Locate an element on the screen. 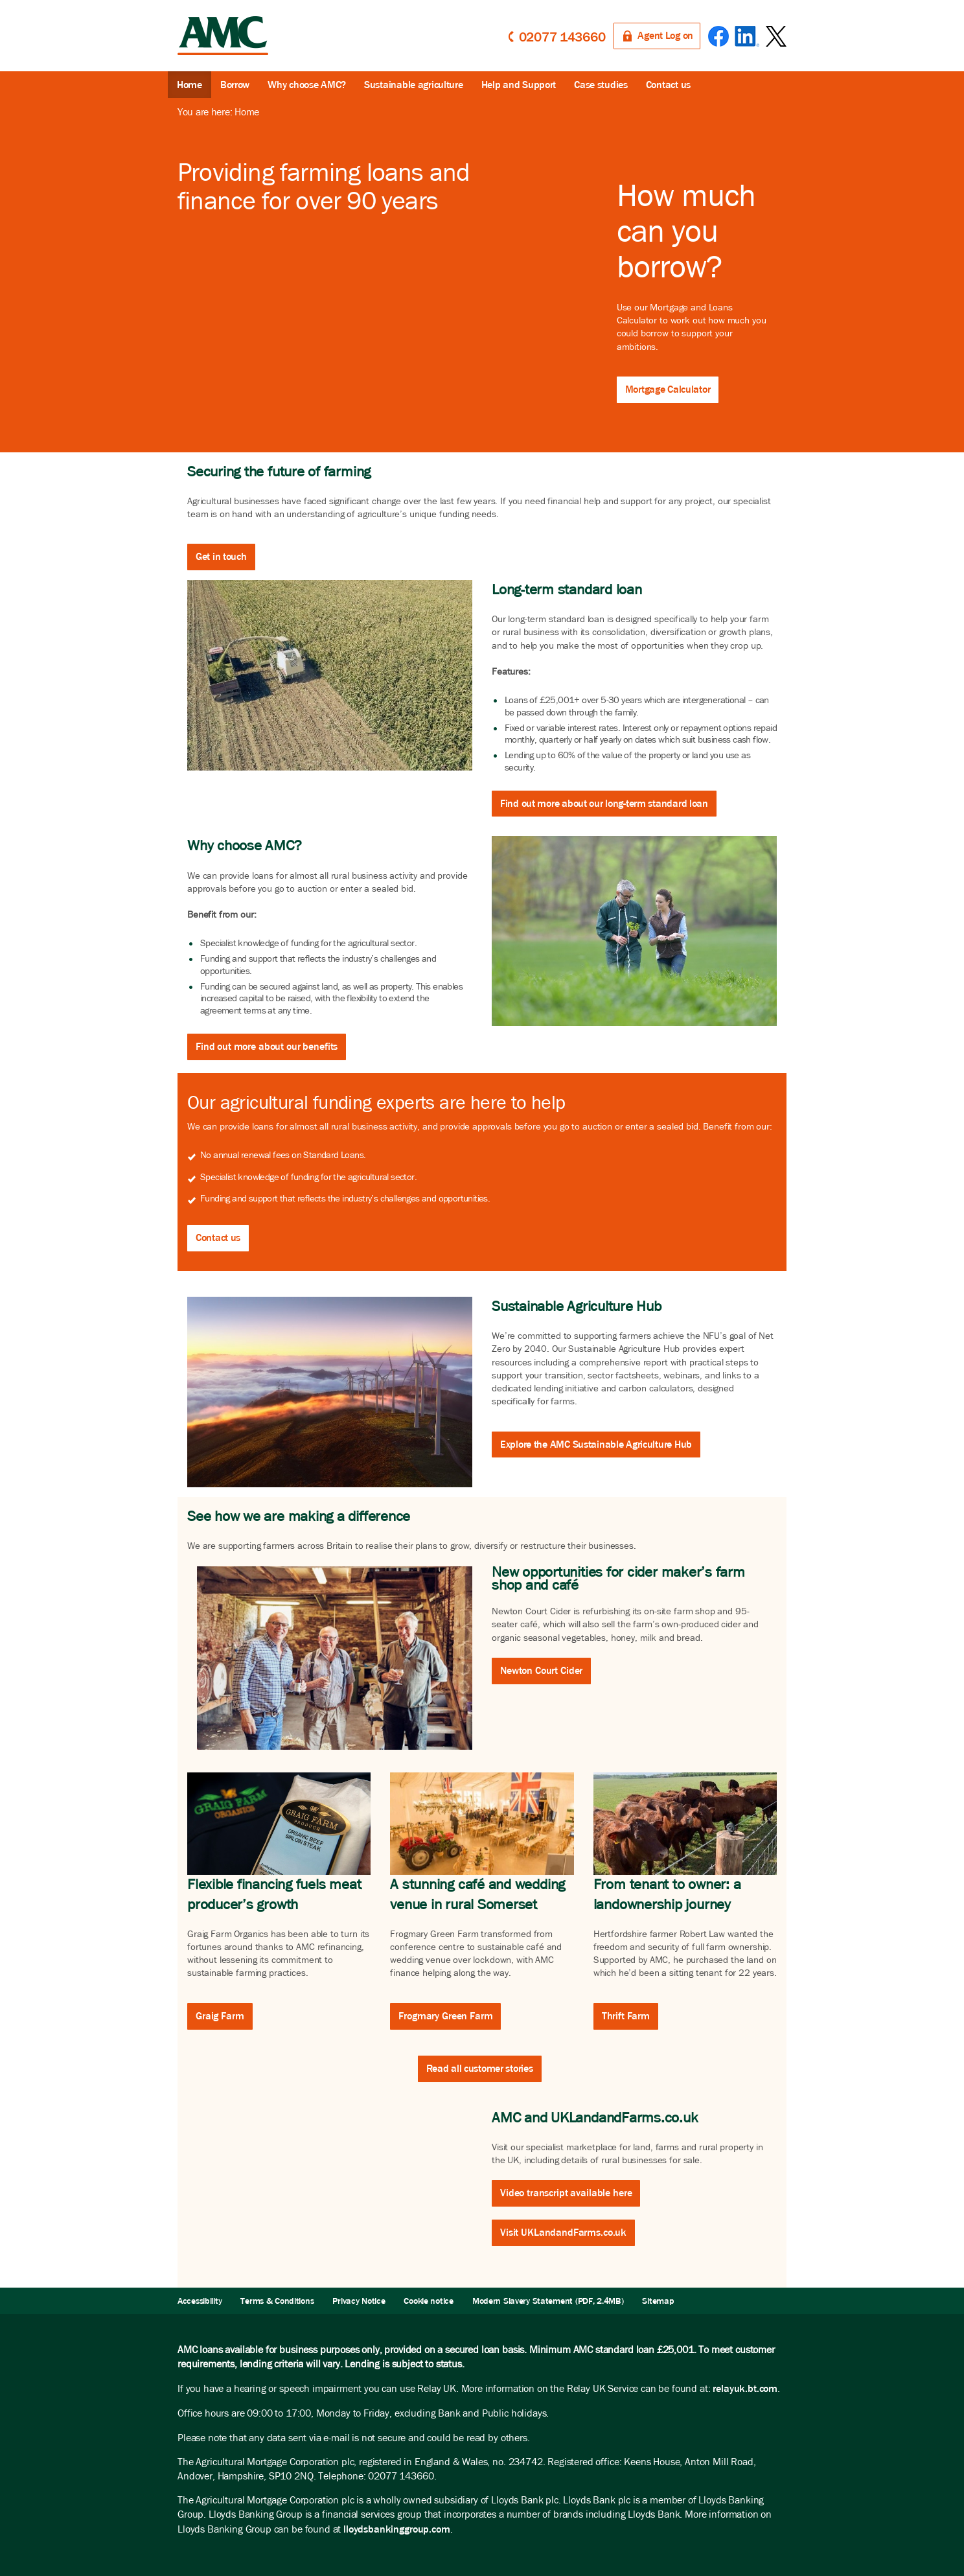 The image size is (964, 2576). Terms & Conditions is located at coordinates (277, 2301).